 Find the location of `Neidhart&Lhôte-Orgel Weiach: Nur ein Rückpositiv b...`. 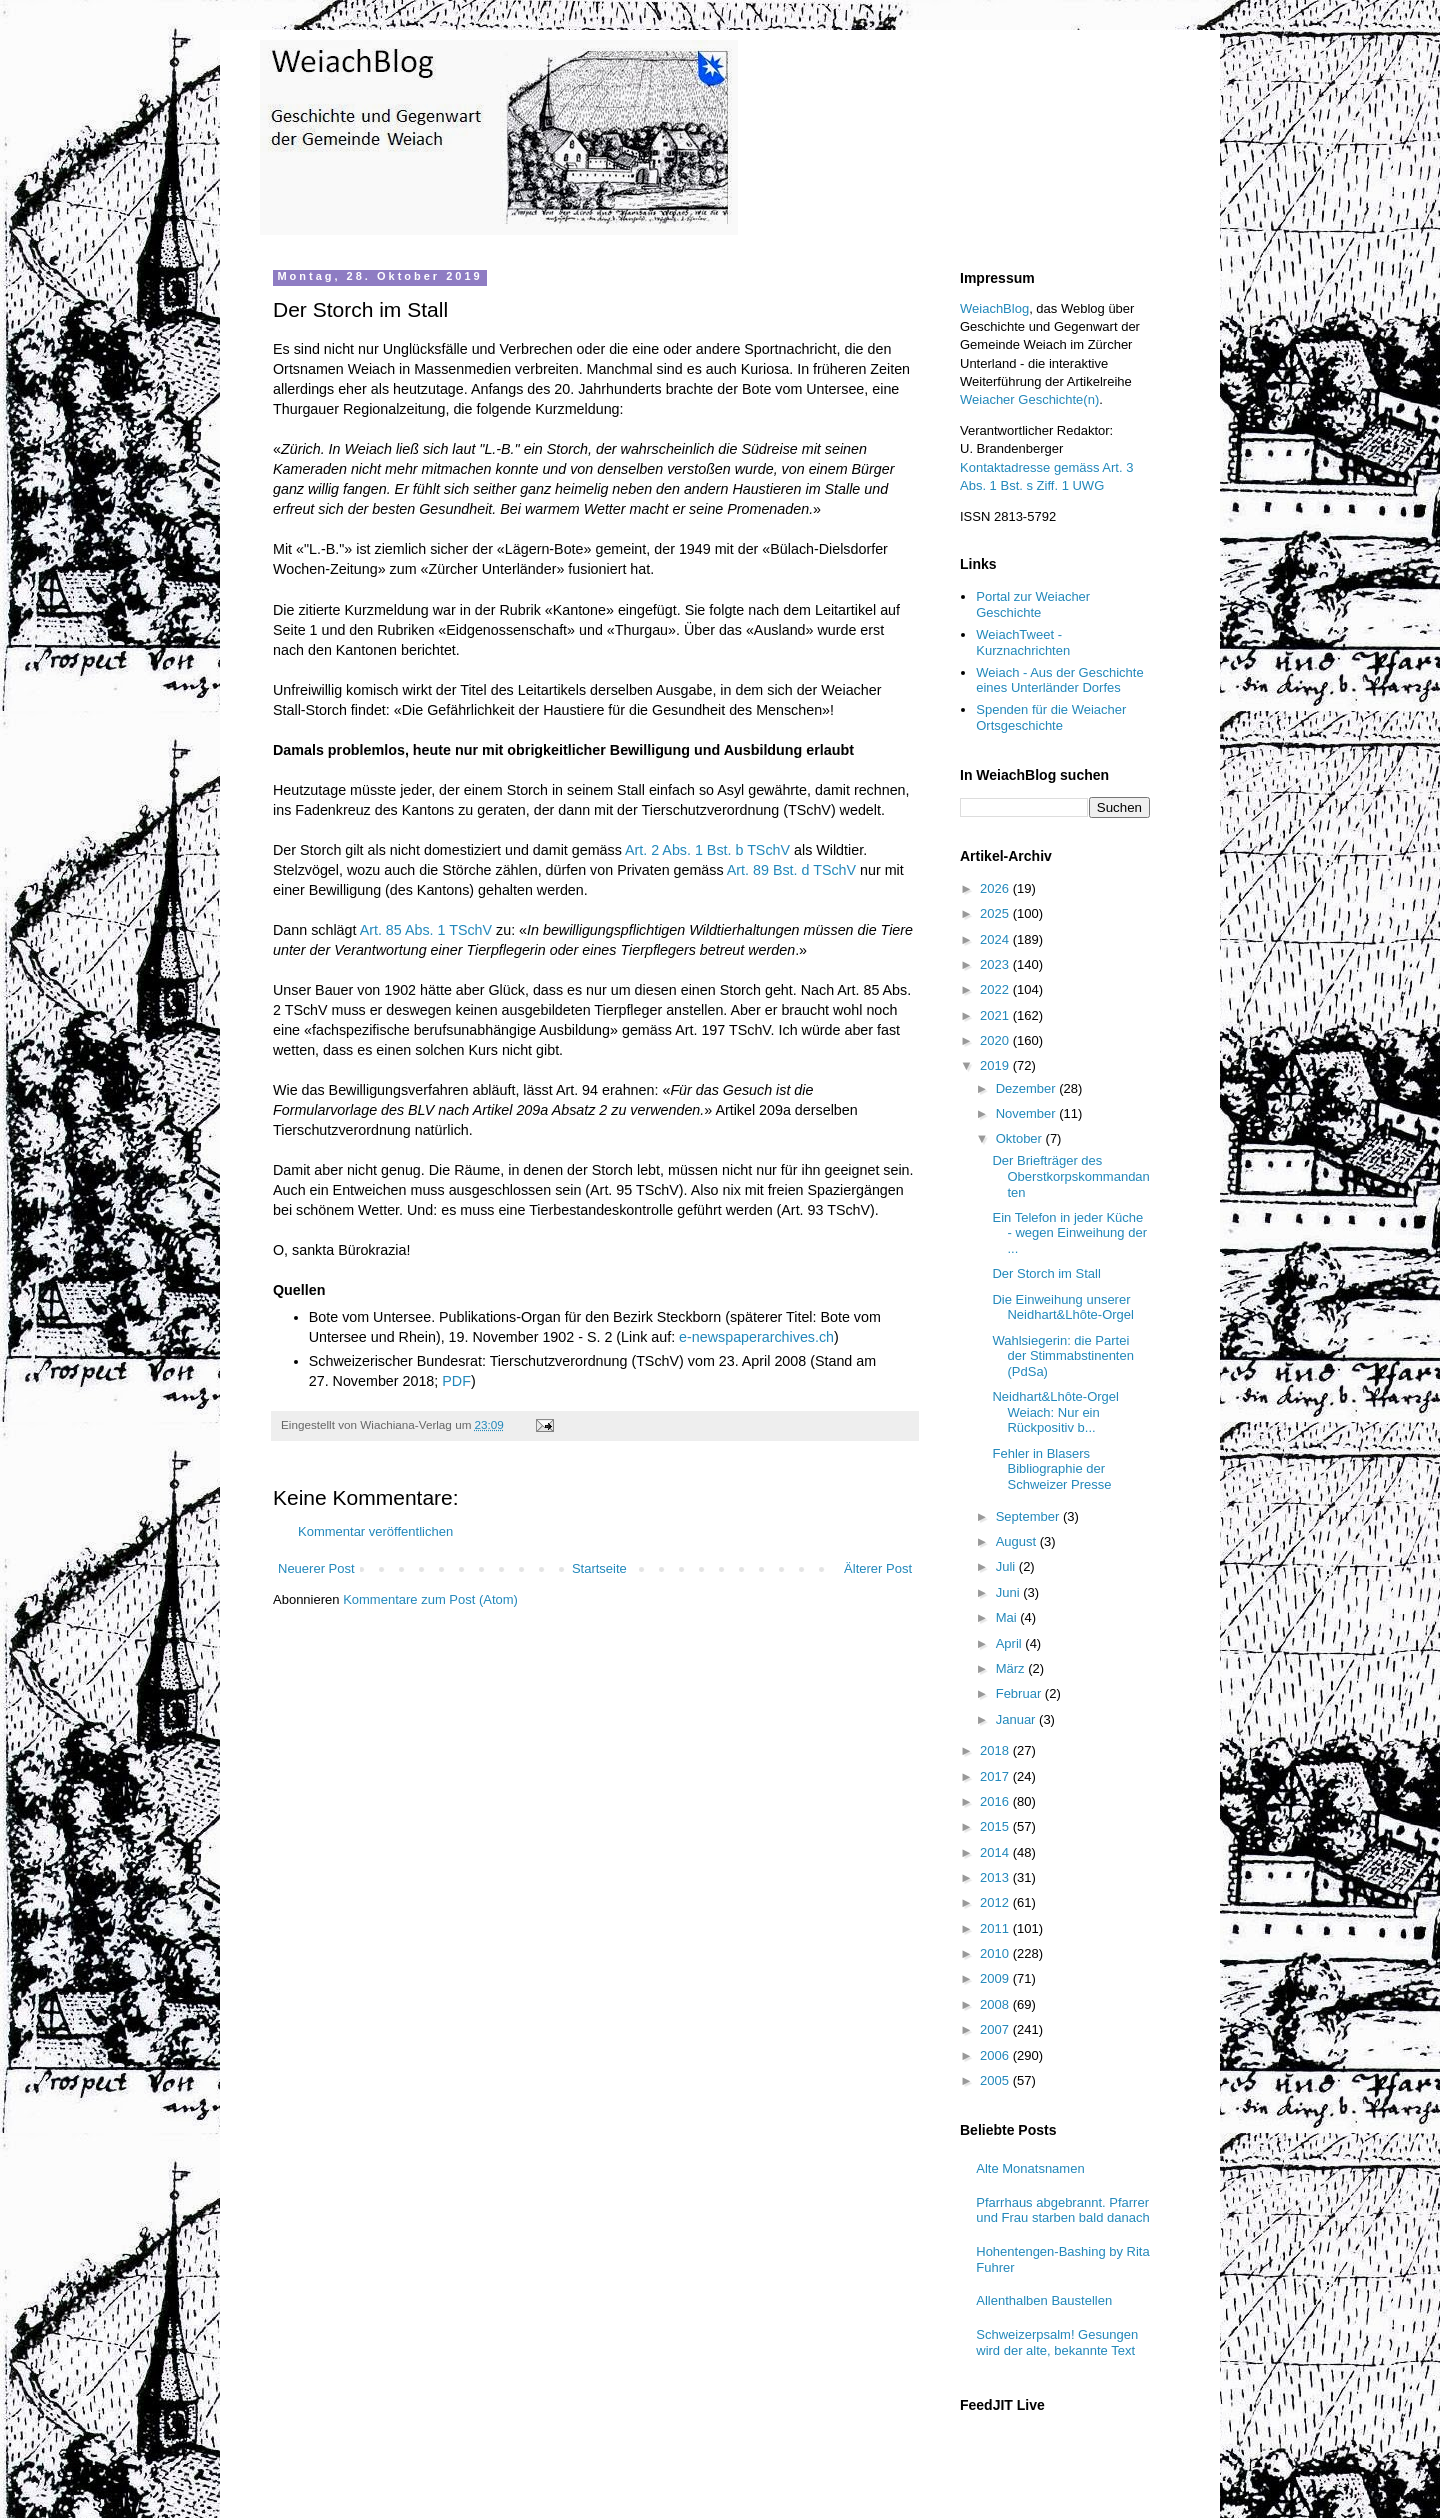

Neidhart&Lhôte-Orgel Weiach: Nur ein Rückpositiv b... is located at coordinates (1055, 1412).